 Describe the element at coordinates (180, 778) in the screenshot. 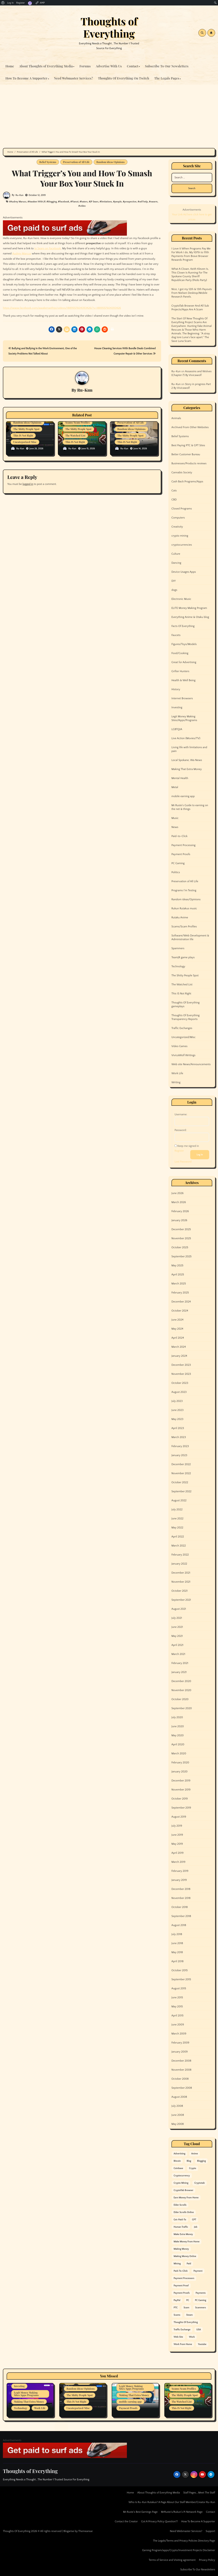

I see `Mental Health` at that location.